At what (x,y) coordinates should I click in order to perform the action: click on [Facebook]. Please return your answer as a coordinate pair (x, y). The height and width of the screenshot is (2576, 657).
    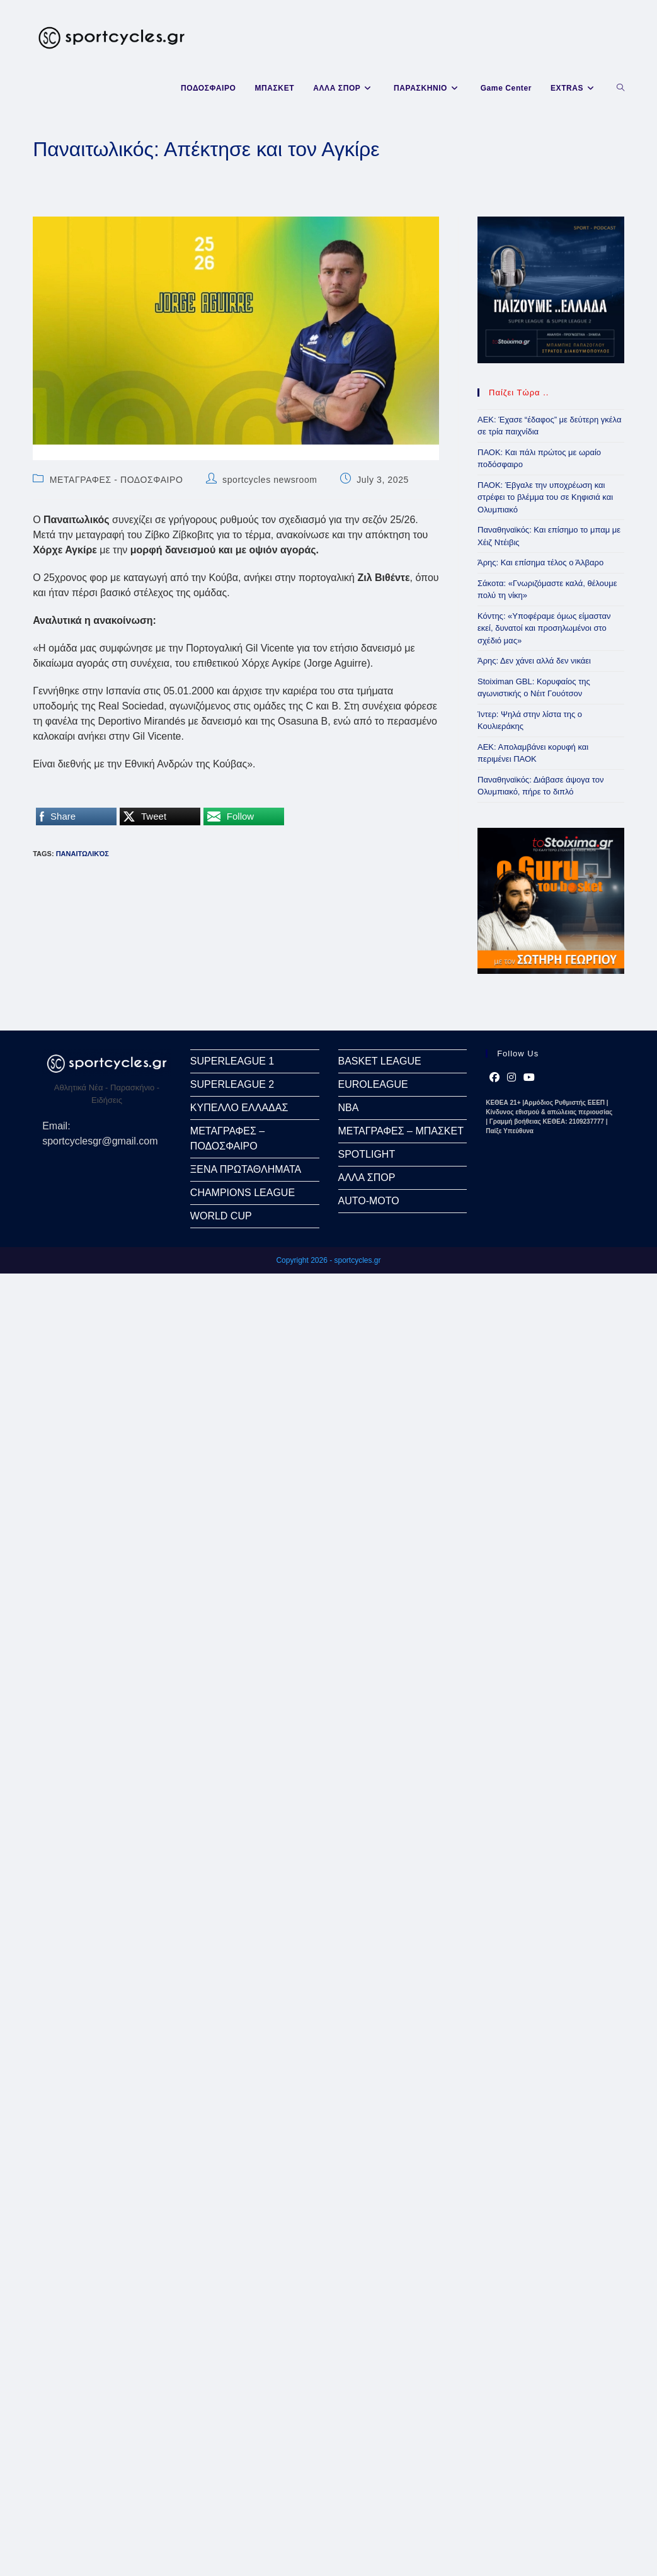
    Looking at the image, I should click on (494, 1077).